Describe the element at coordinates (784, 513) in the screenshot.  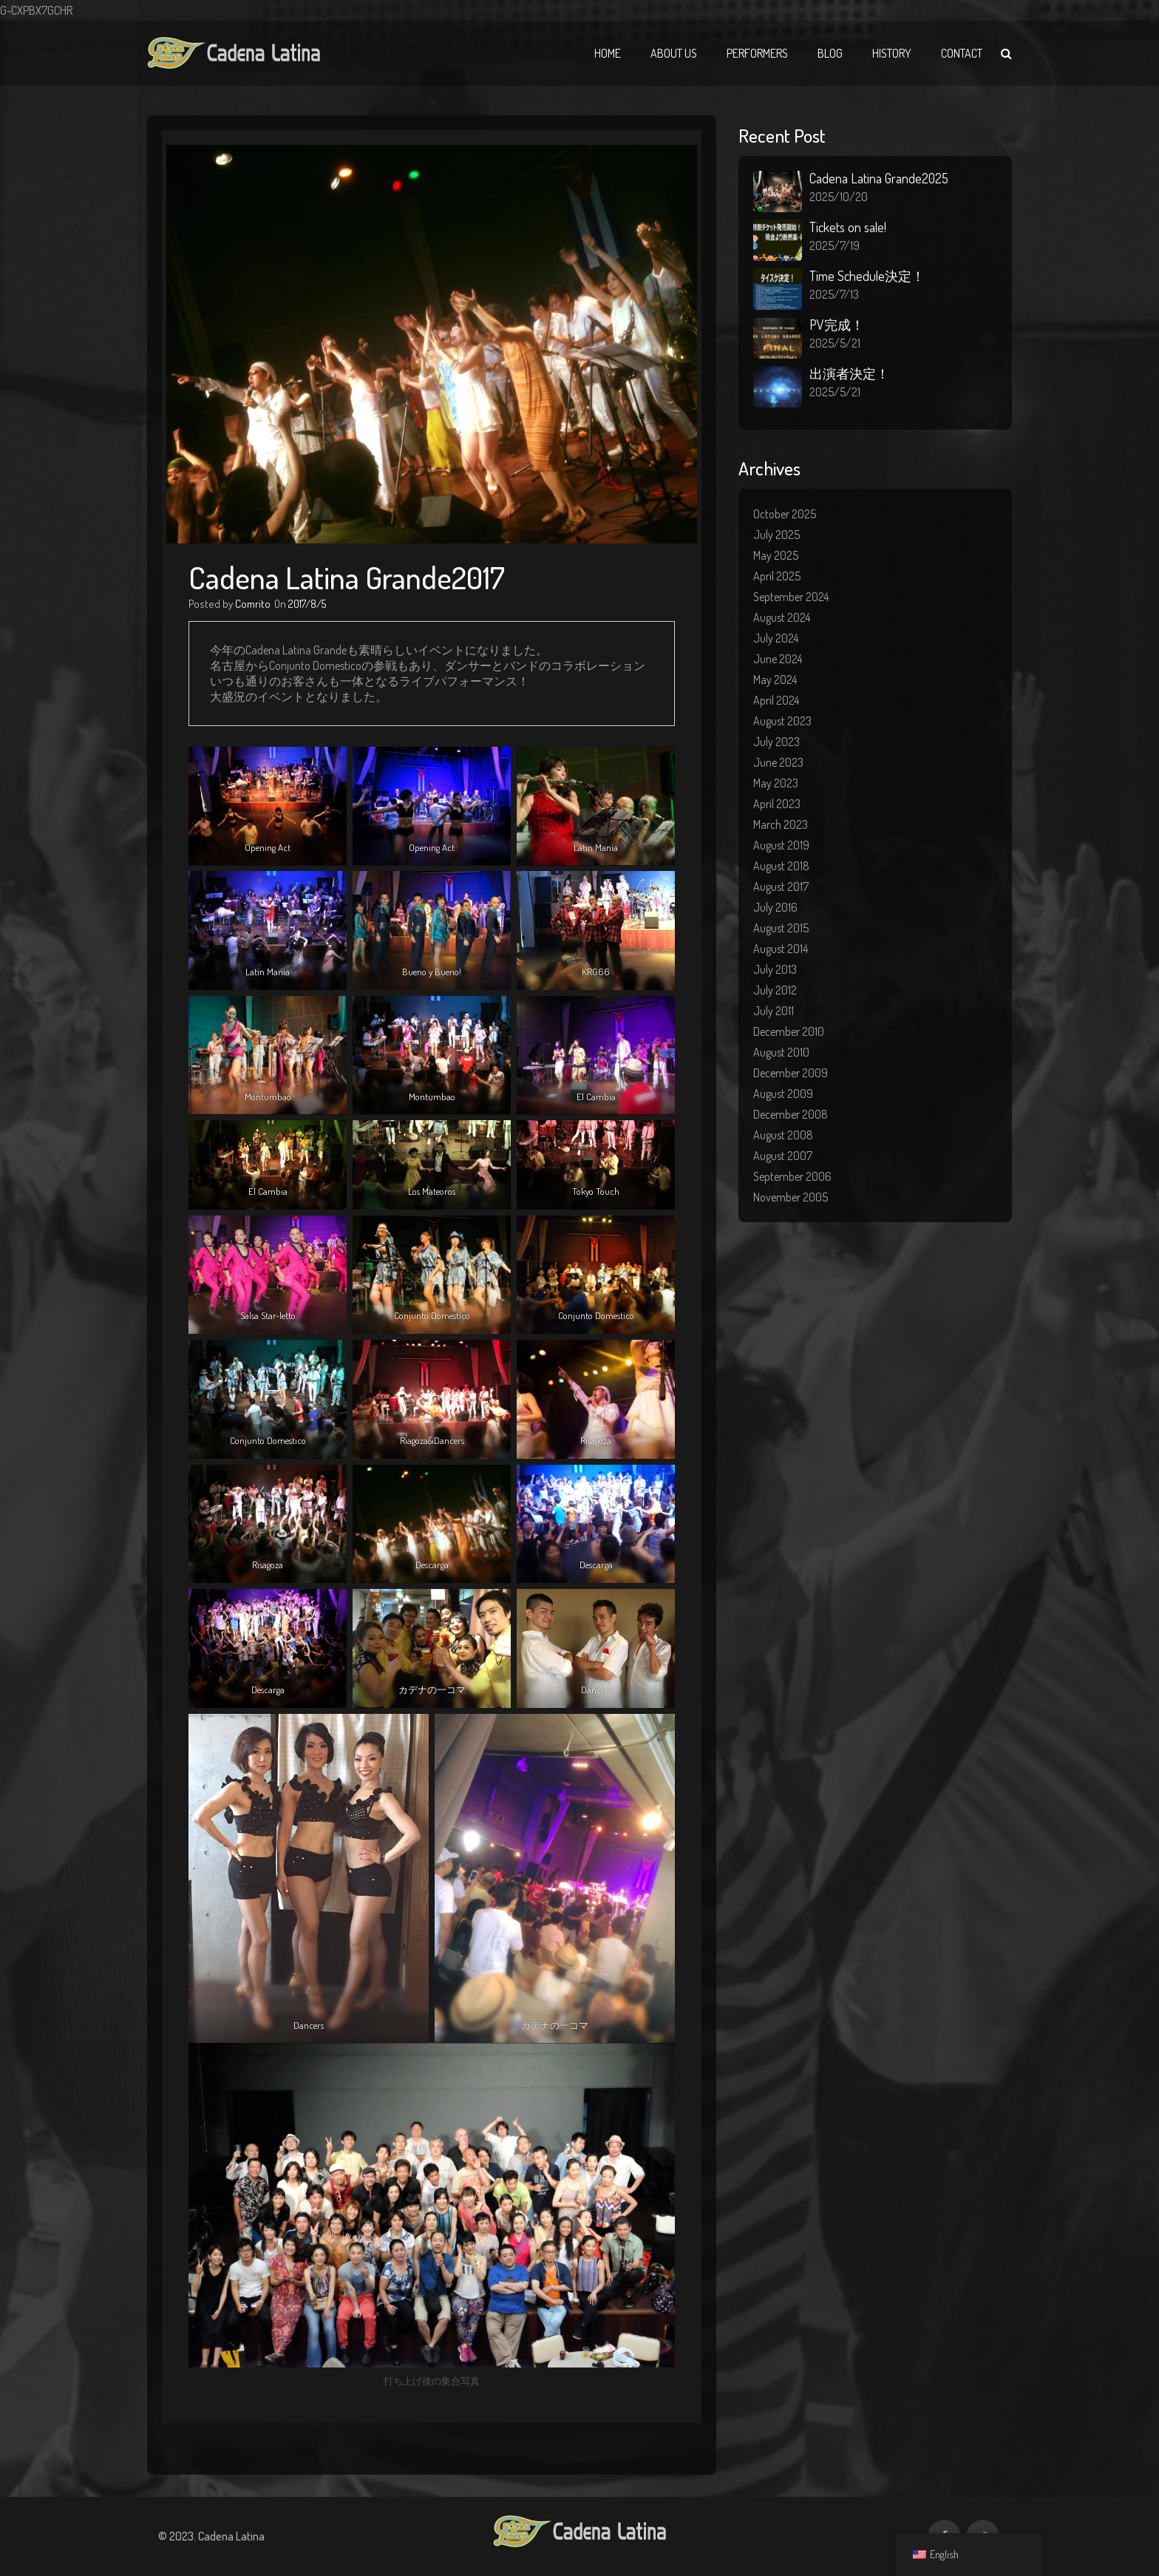
I see `October 2025` at that location.